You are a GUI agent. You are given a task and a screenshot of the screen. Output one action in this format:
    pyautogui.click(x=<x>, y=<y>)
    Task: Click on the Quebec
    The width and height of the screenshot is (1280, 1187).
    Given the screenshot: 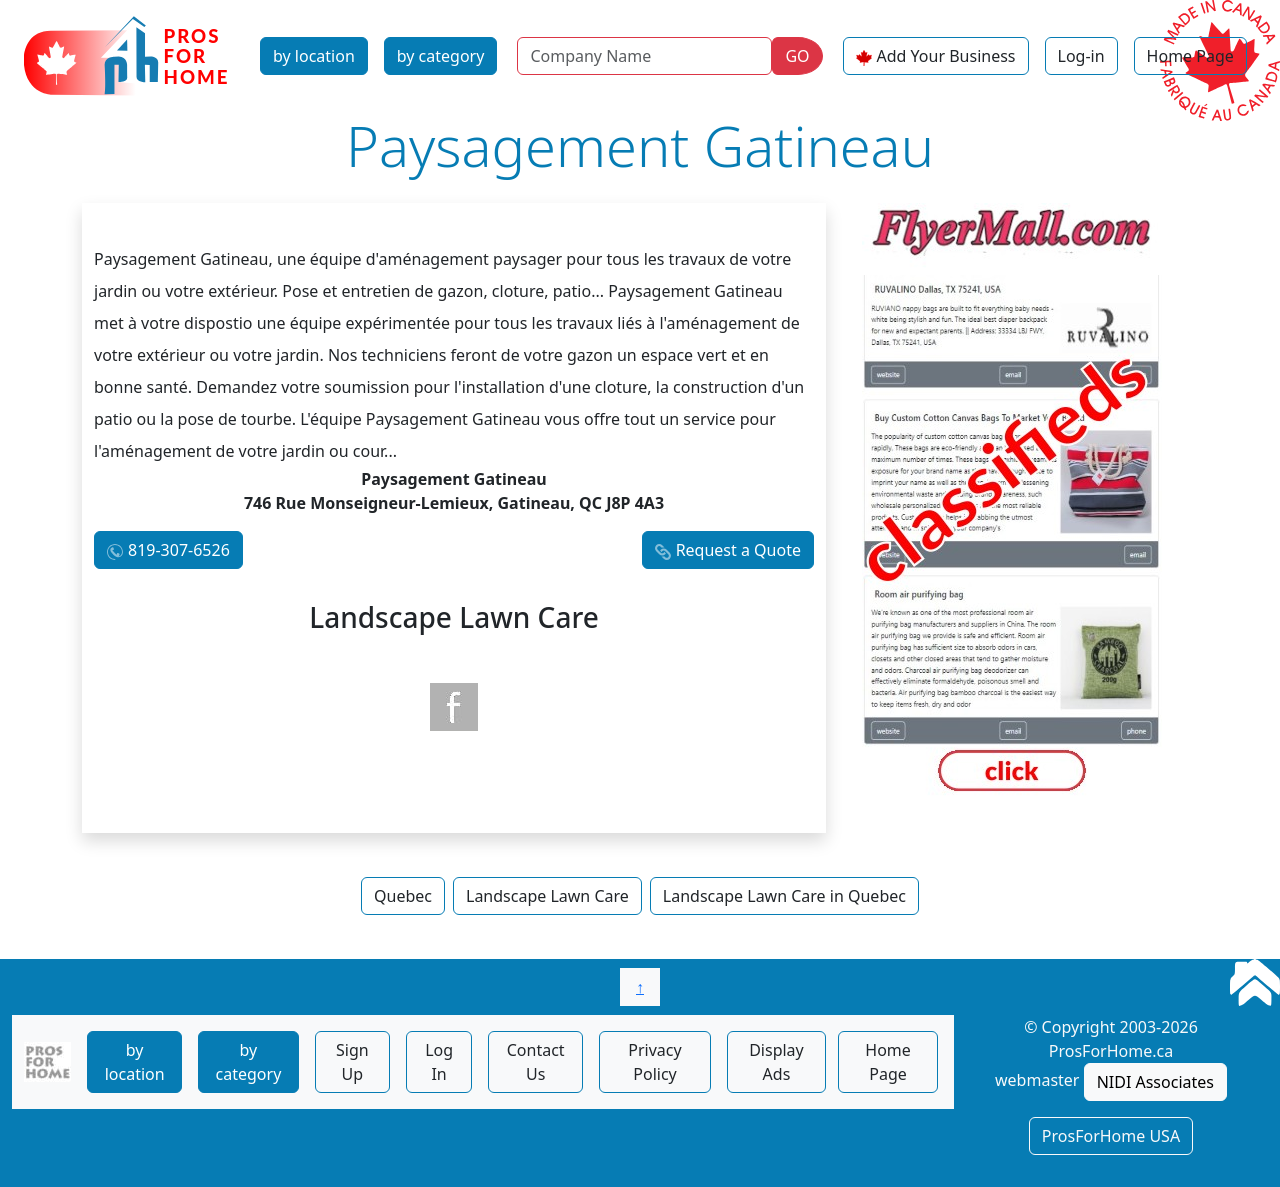 What is the action you would take?
    pyautogui.click(x=403, y=896)
    